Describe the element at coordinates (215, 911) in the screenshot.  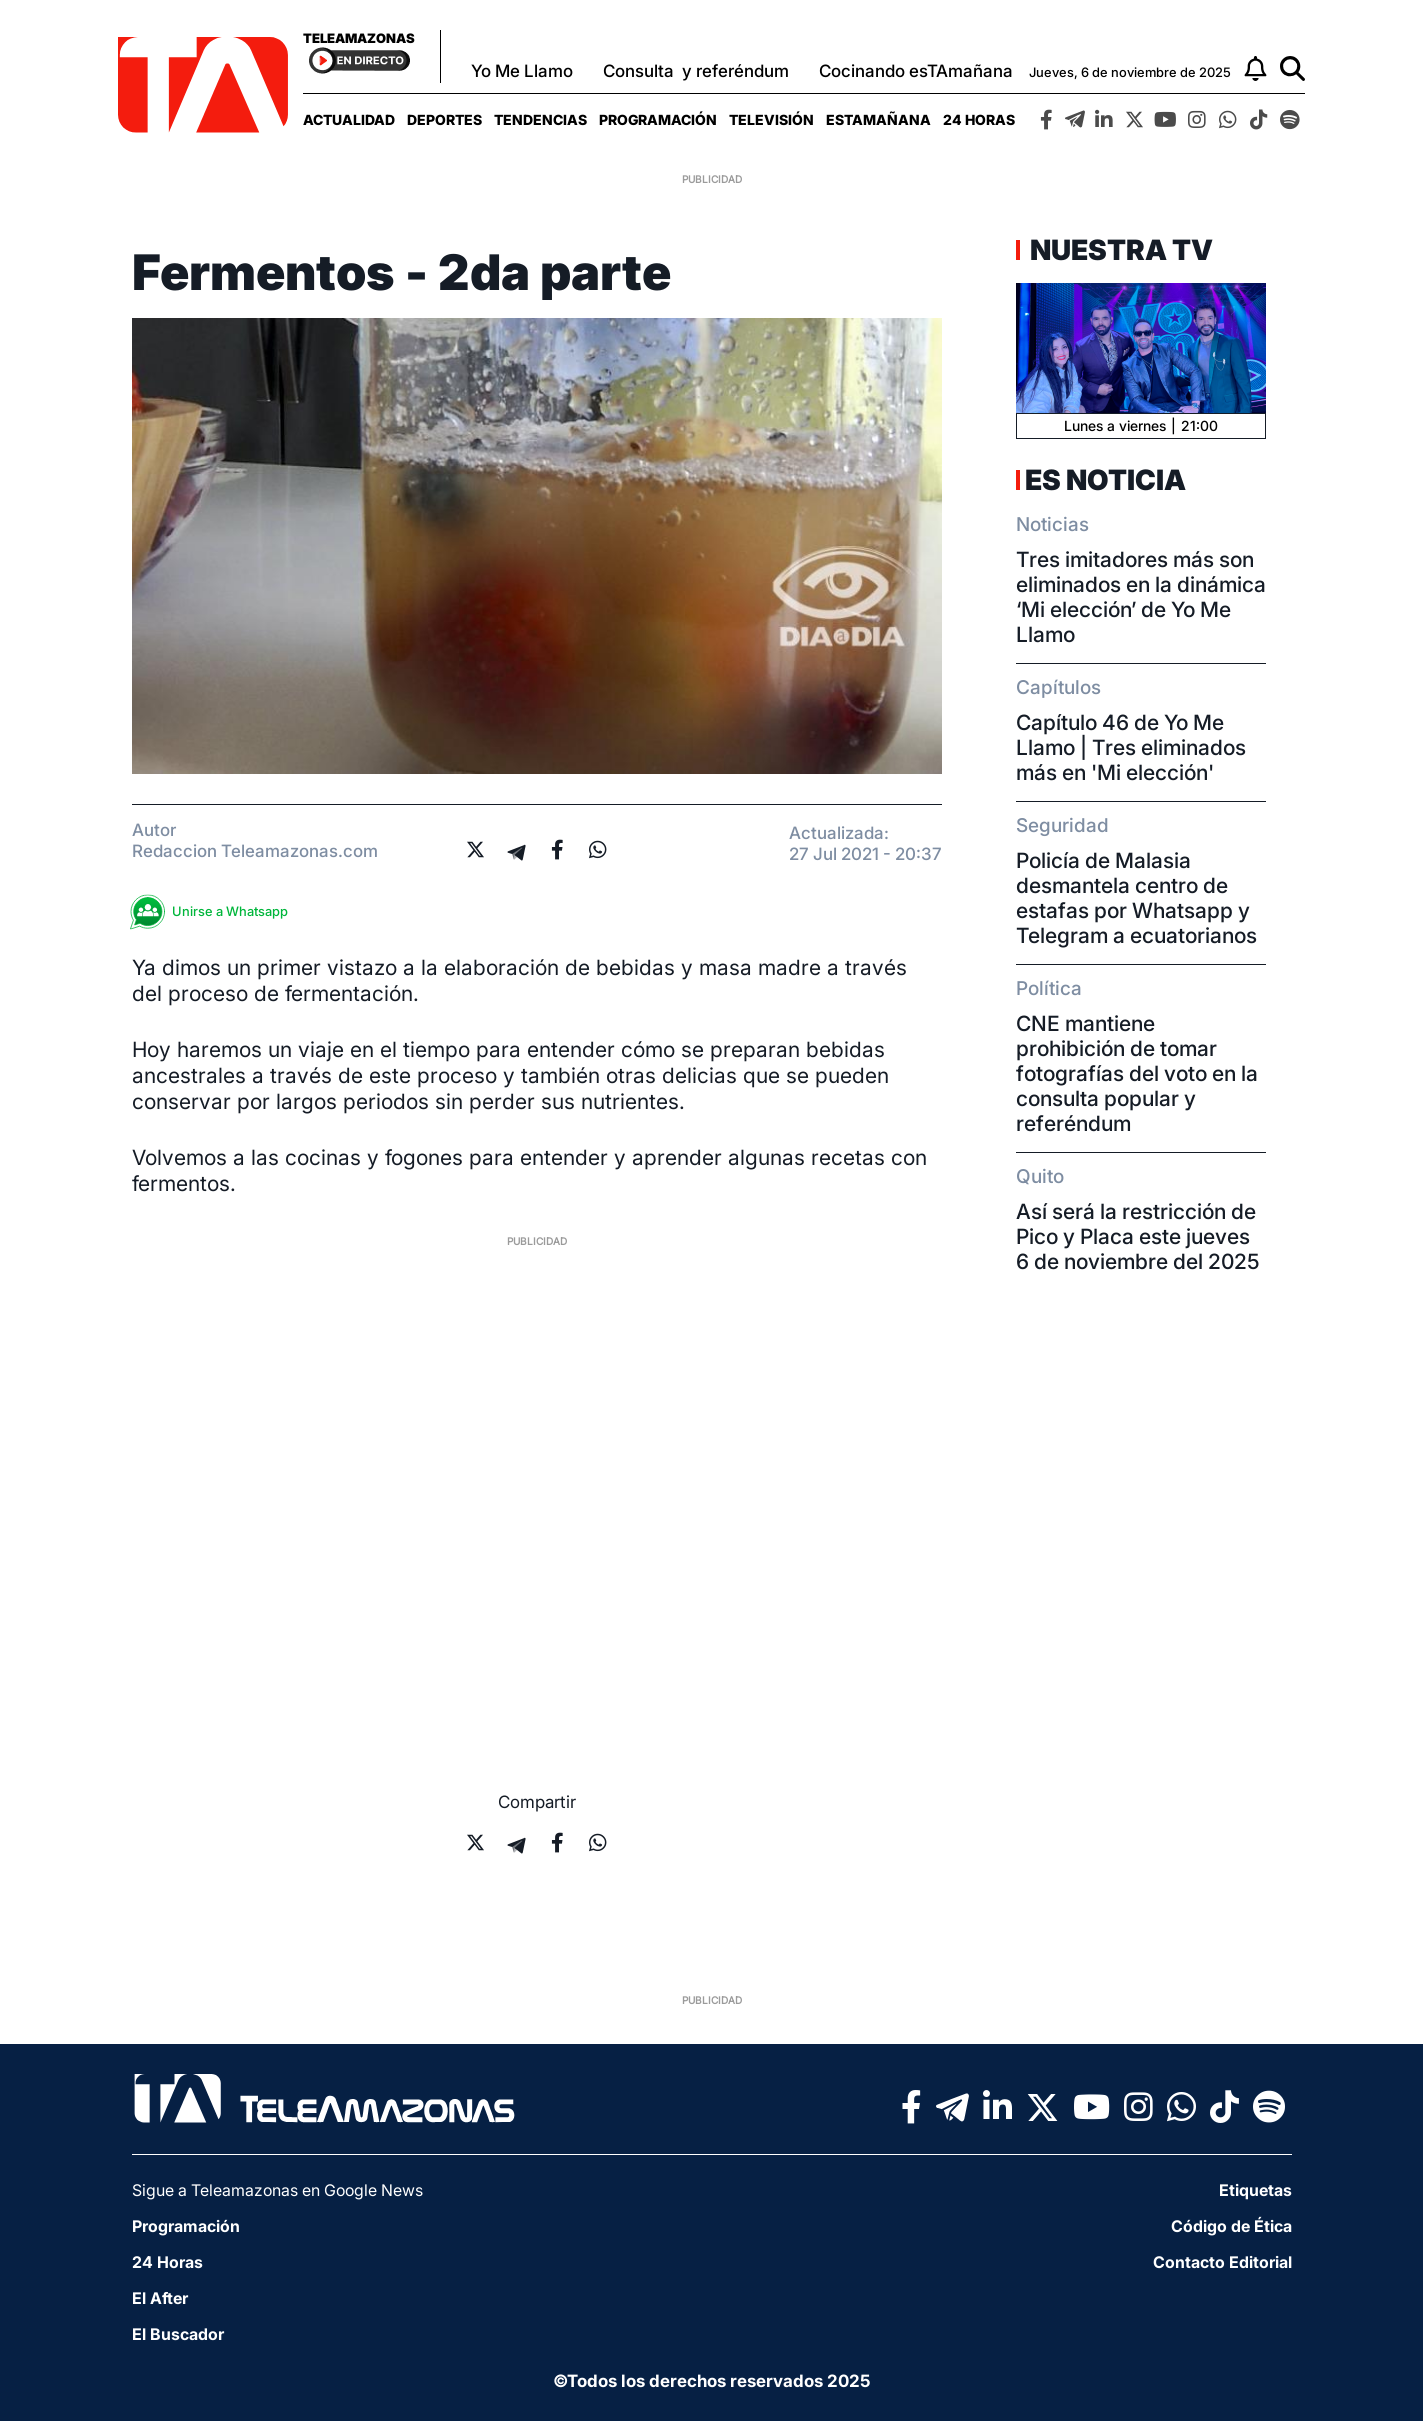
I see `Unirse a Whatsapp` at that location.